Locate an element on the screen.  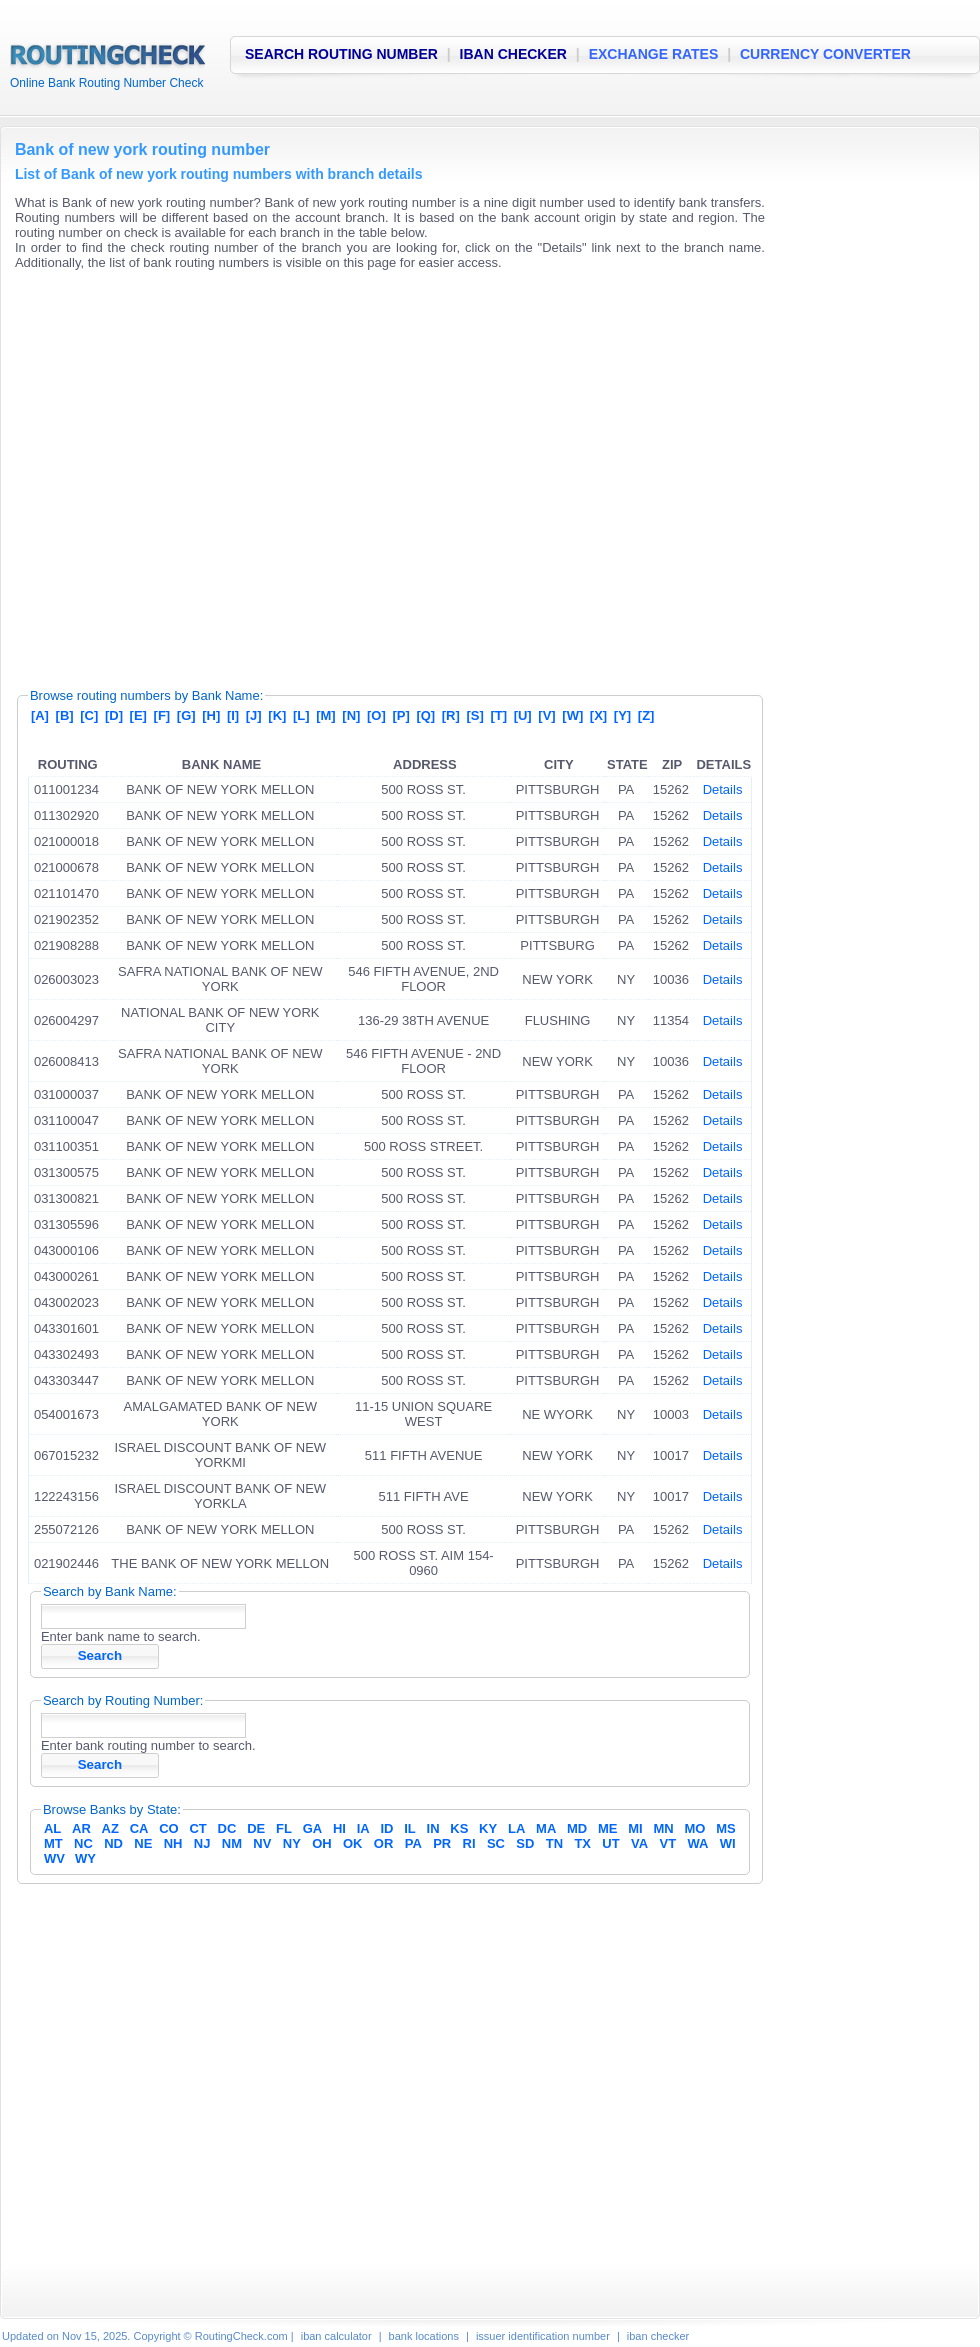
ME is located at coordinates (608, 1828).